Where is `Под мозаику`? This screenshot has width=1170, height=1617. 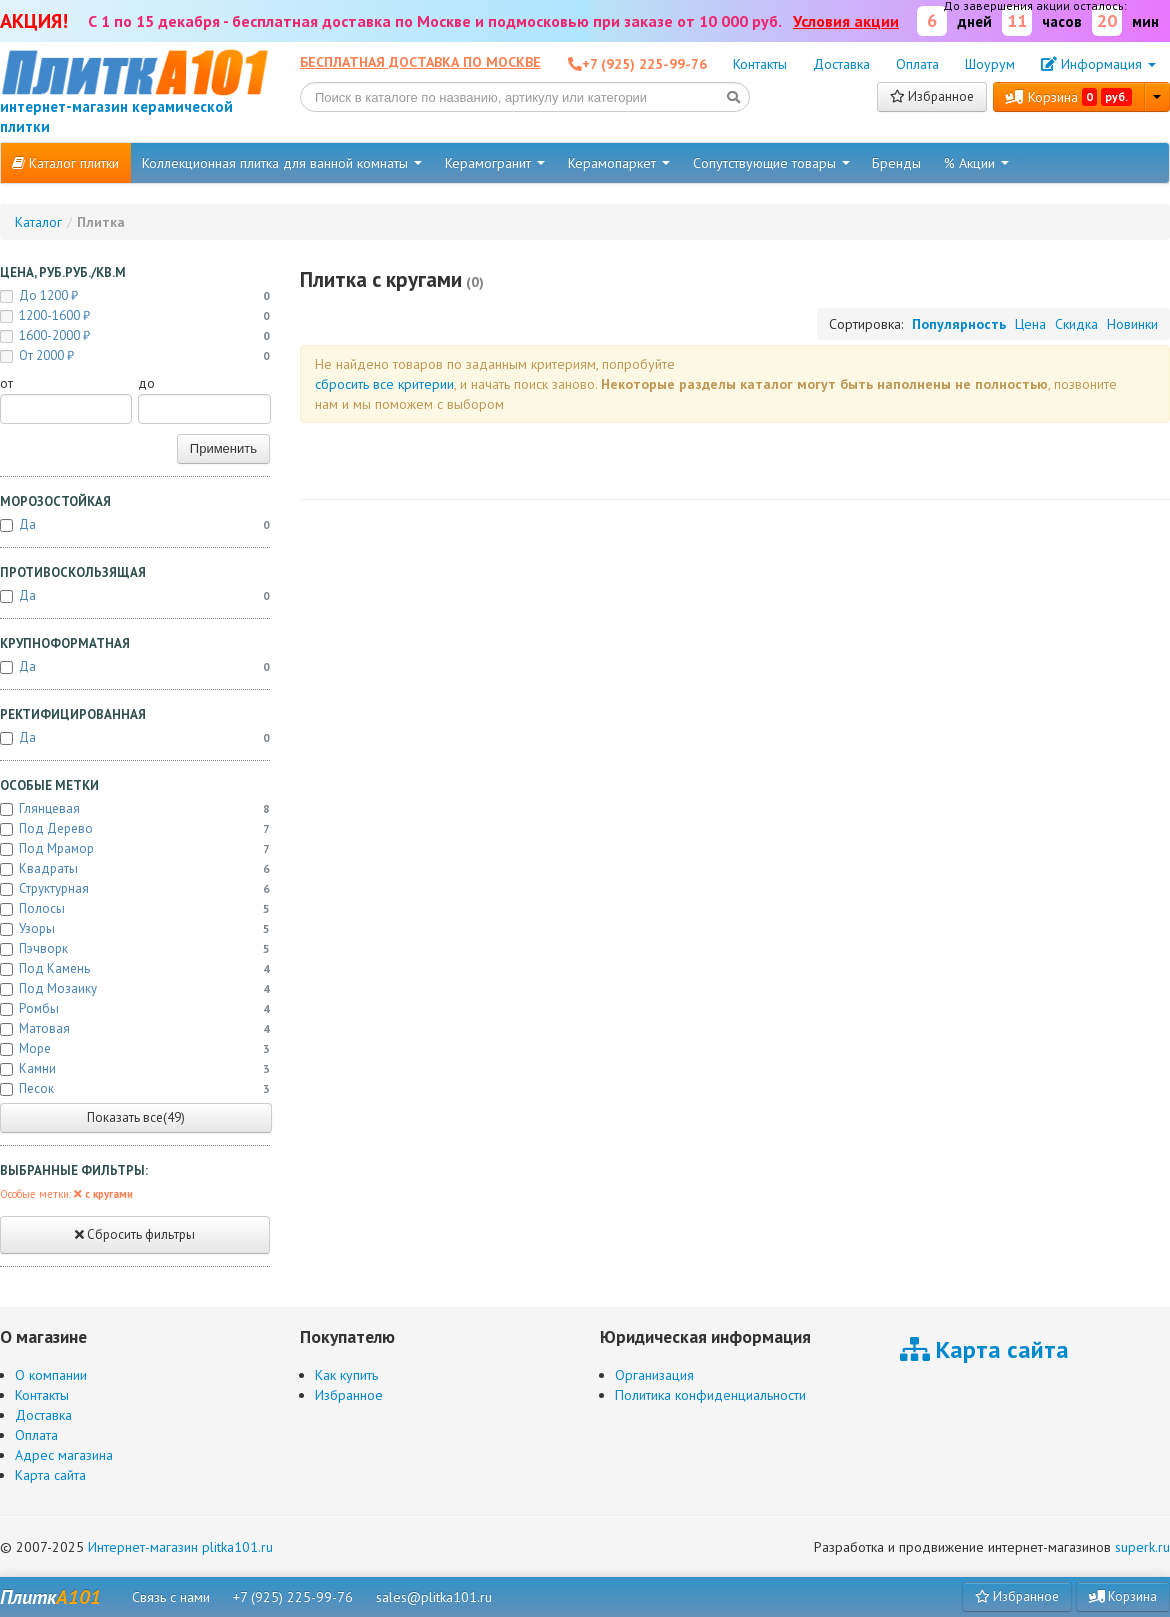 Под мозаику is located at coordinates (135, 989).